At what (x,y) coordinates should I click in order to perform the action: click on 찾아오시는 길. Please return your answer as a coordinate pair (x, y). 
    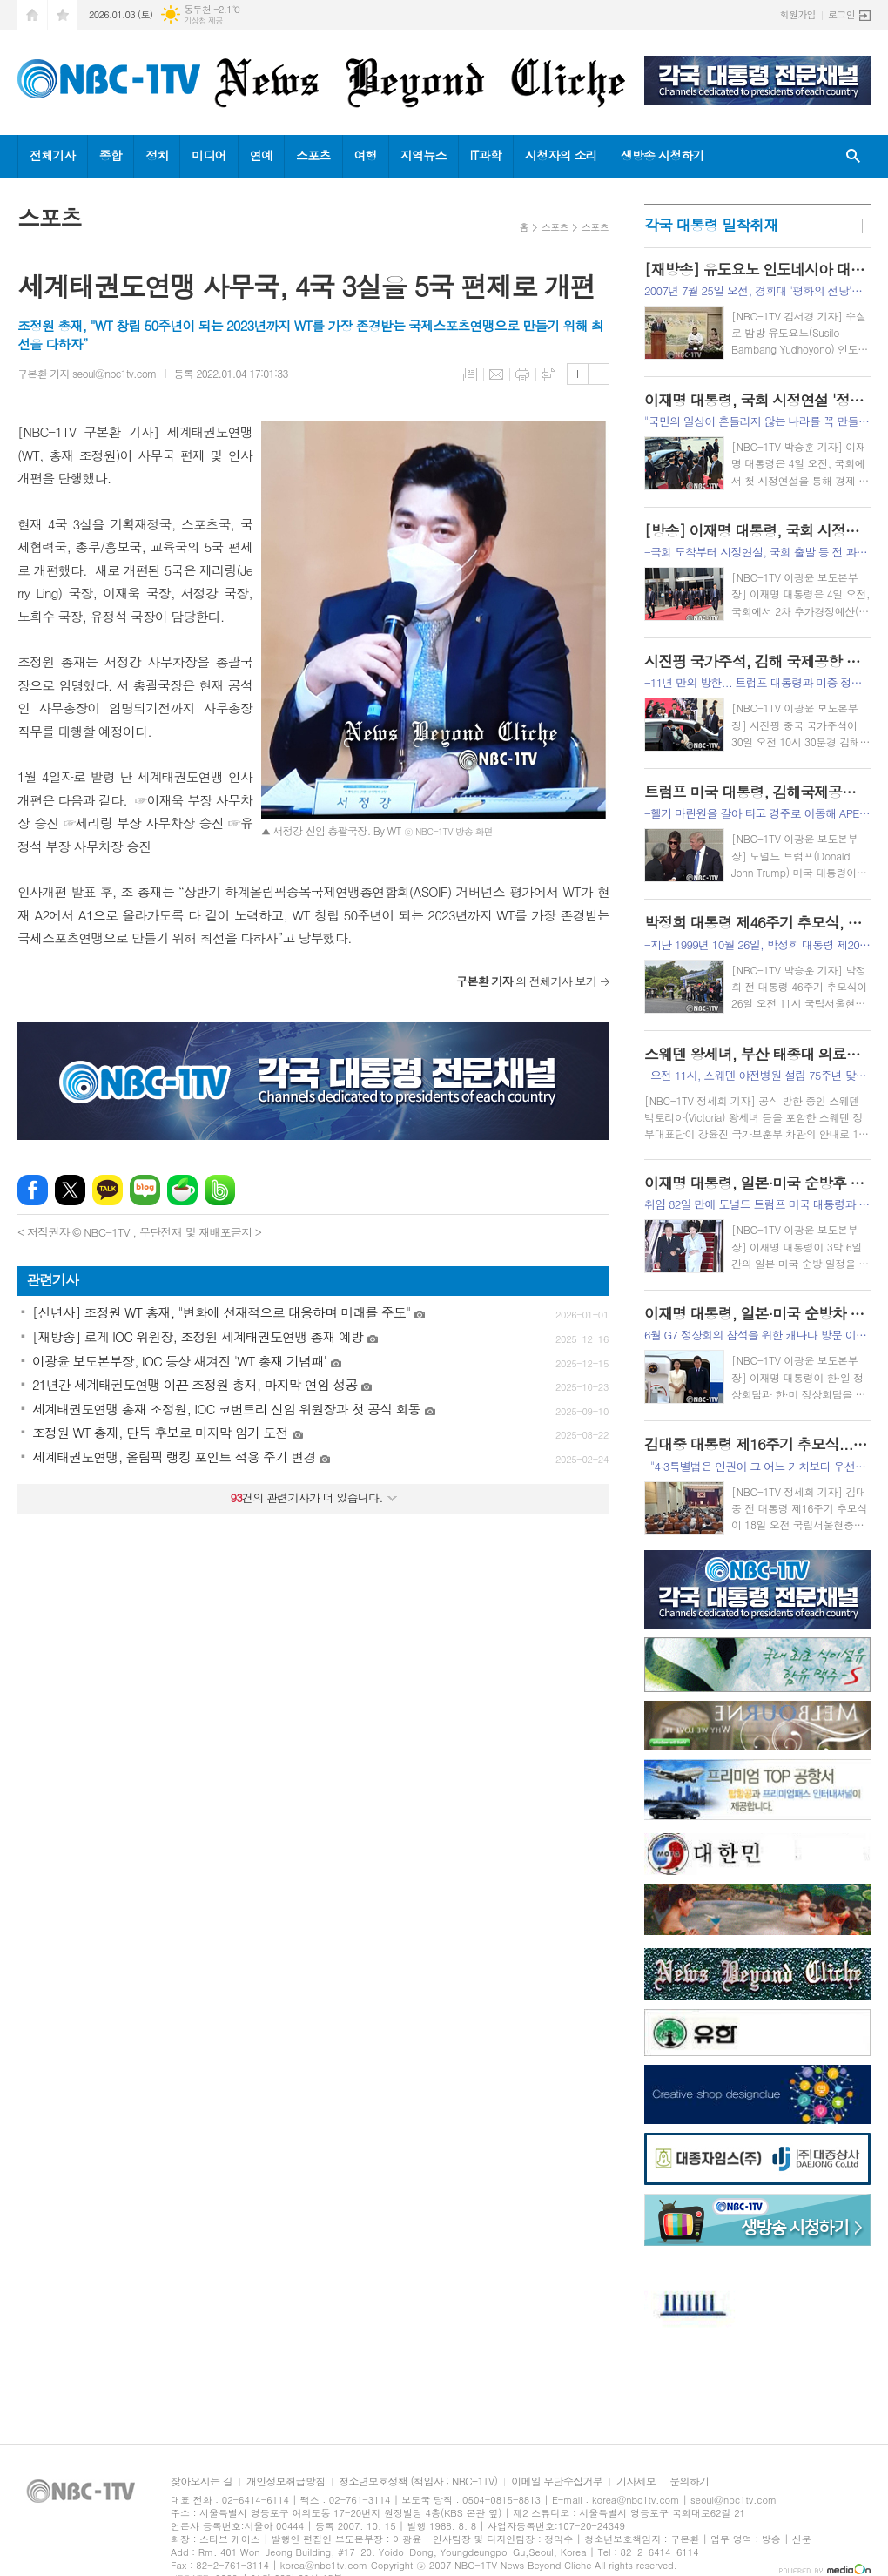
    Looking at the image, I should click on (201, 2481).